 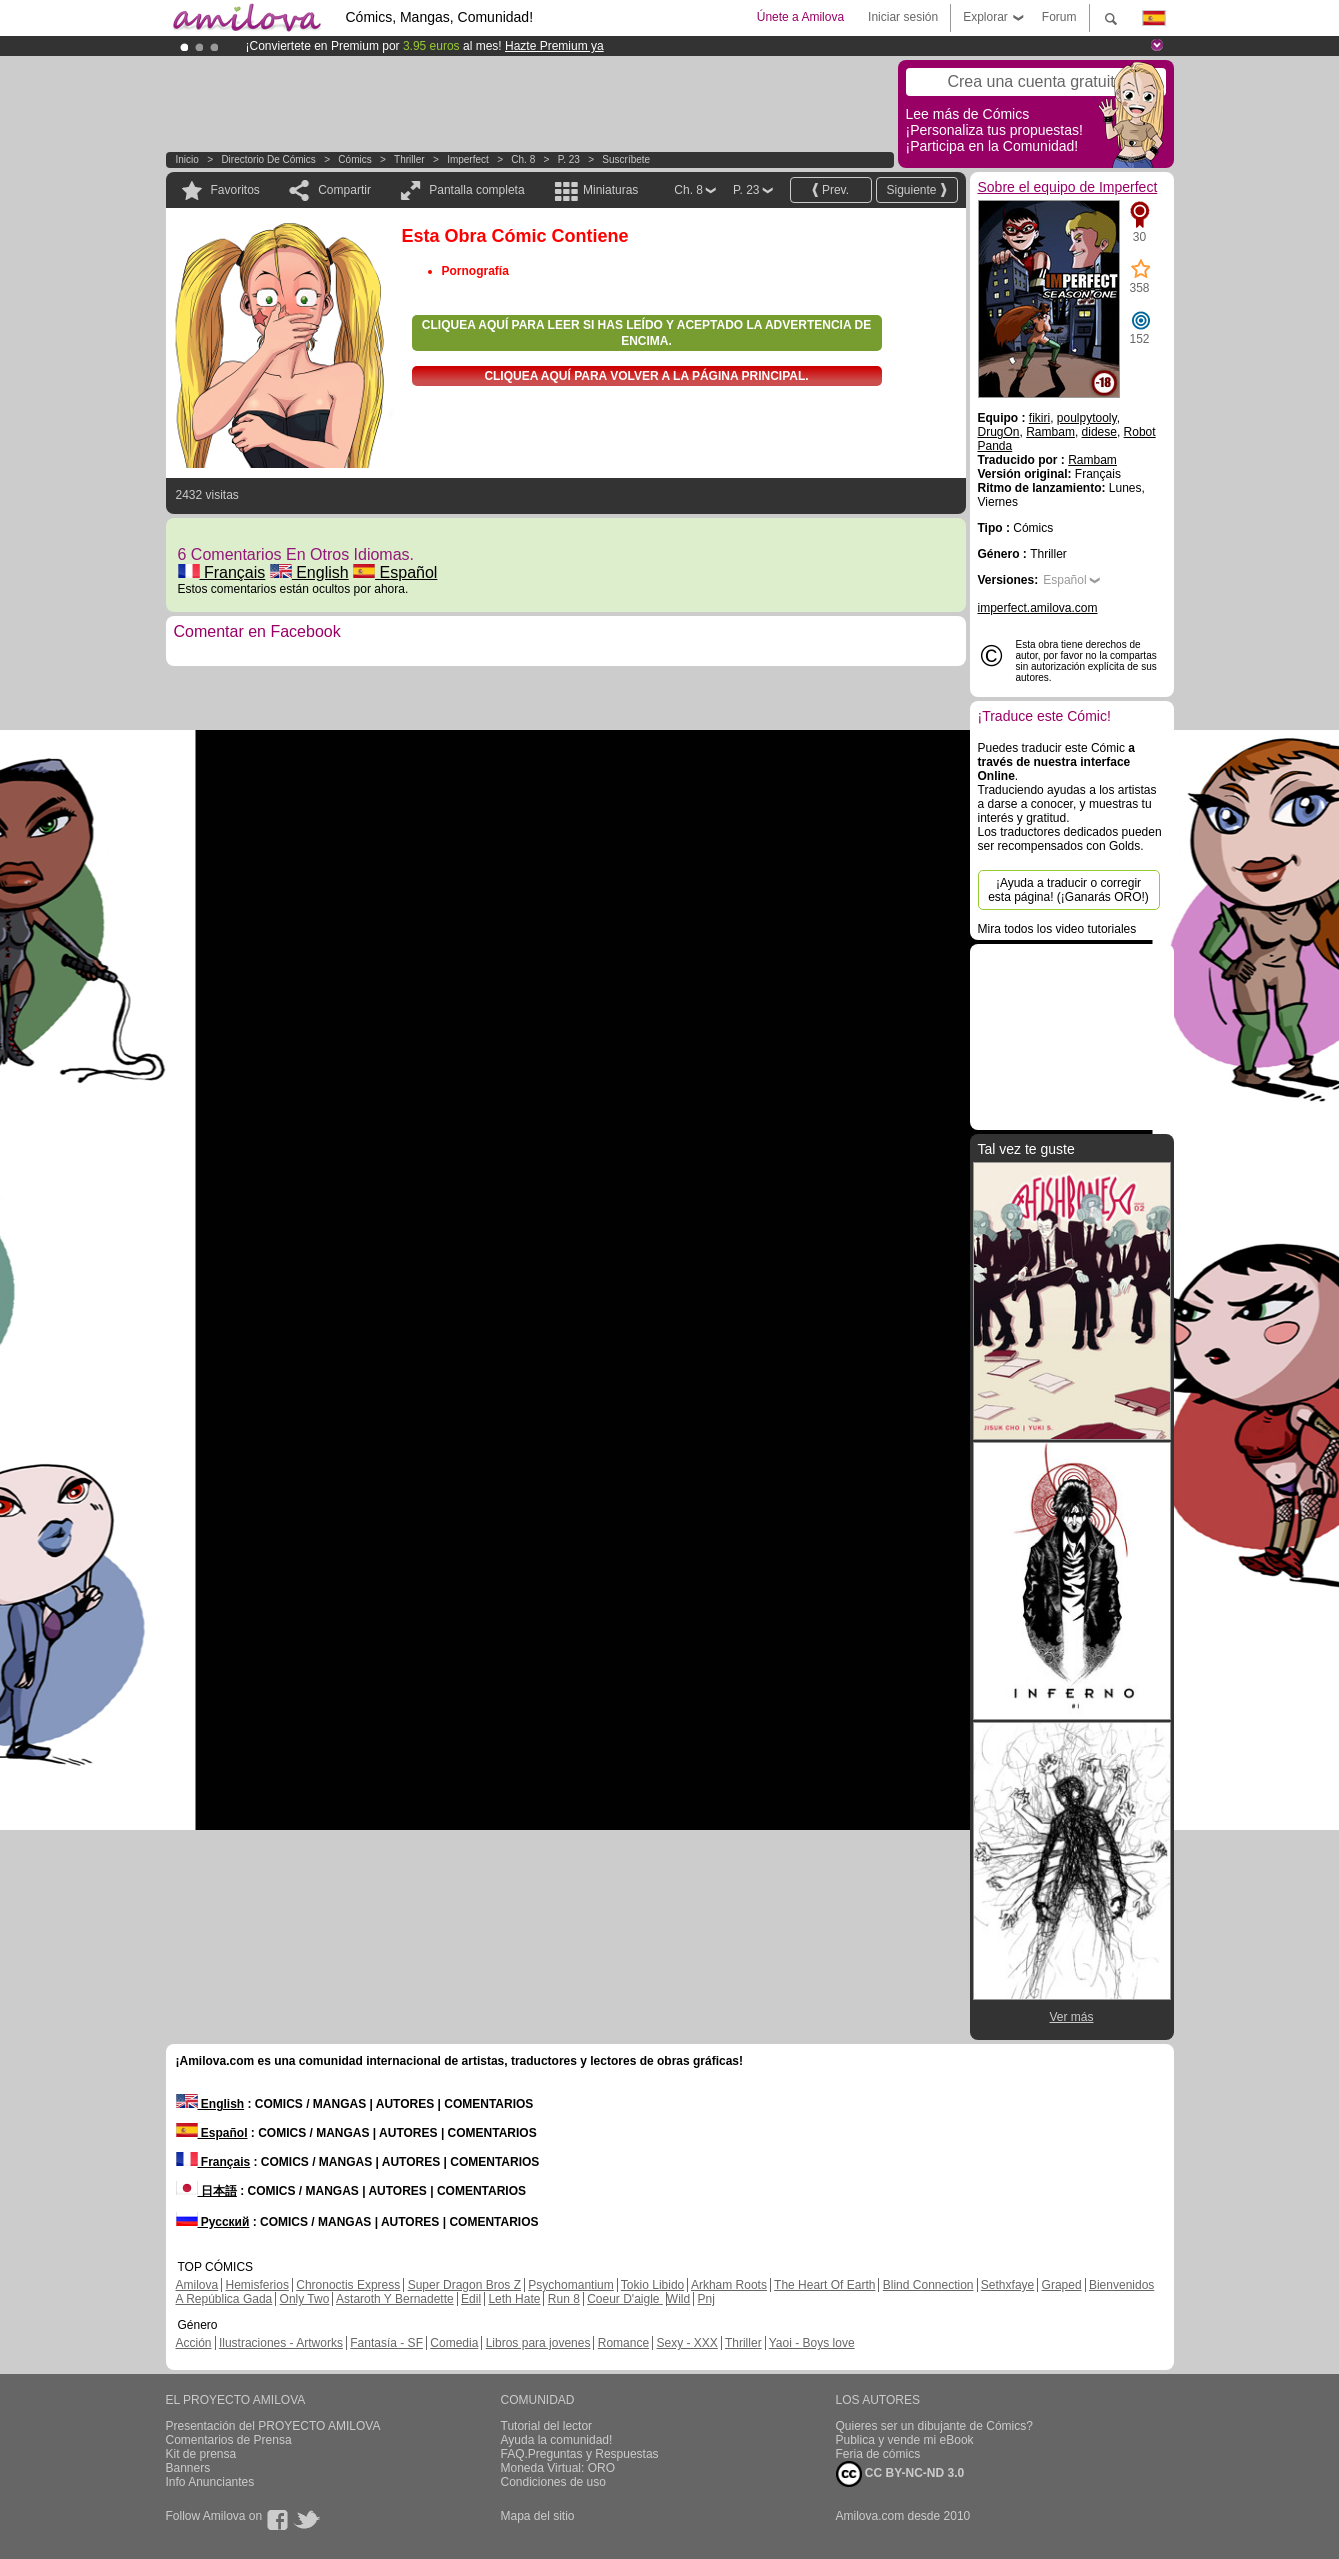 What do you see at coordinates (305, 2299) in the screenshot?
I see `Only Two` at bounding box center [305, 2299].